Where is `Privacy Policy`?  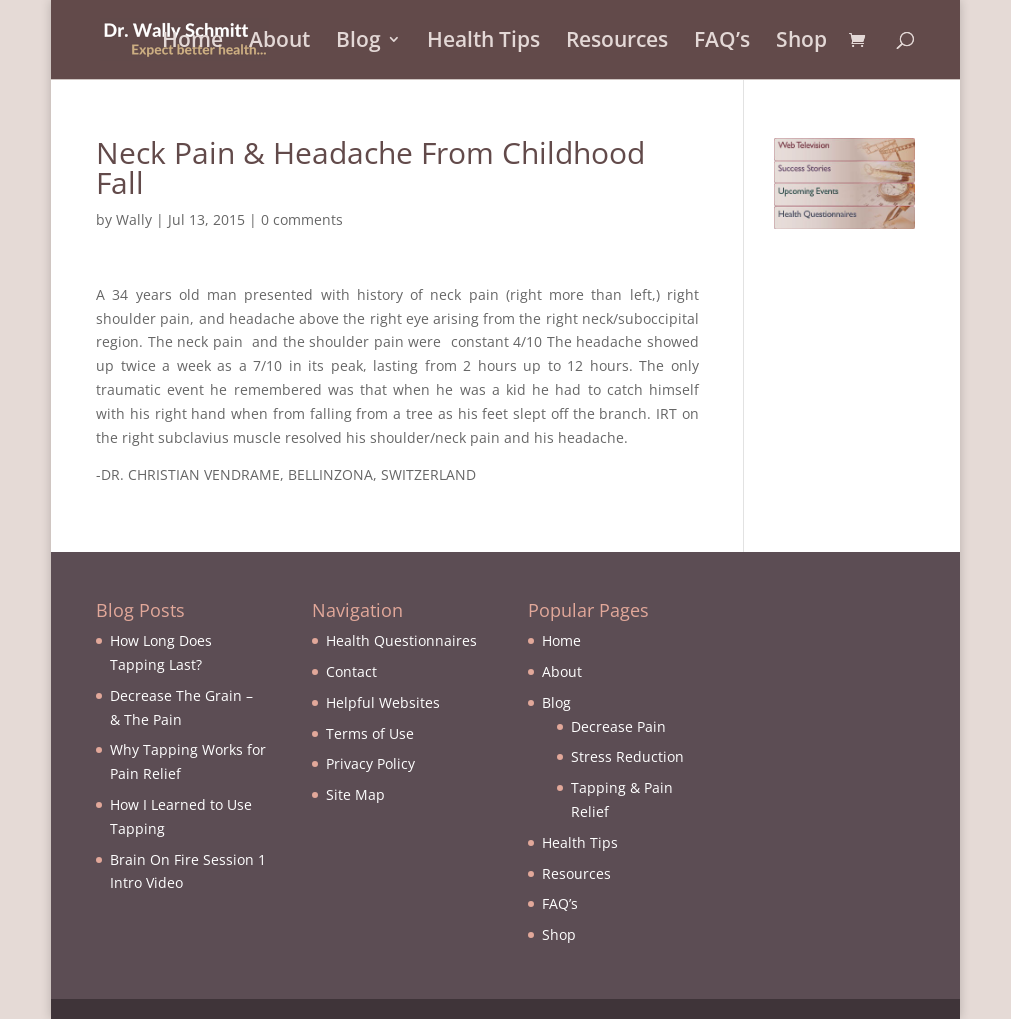 Privacy Policy is located at coordinates (370, 763).